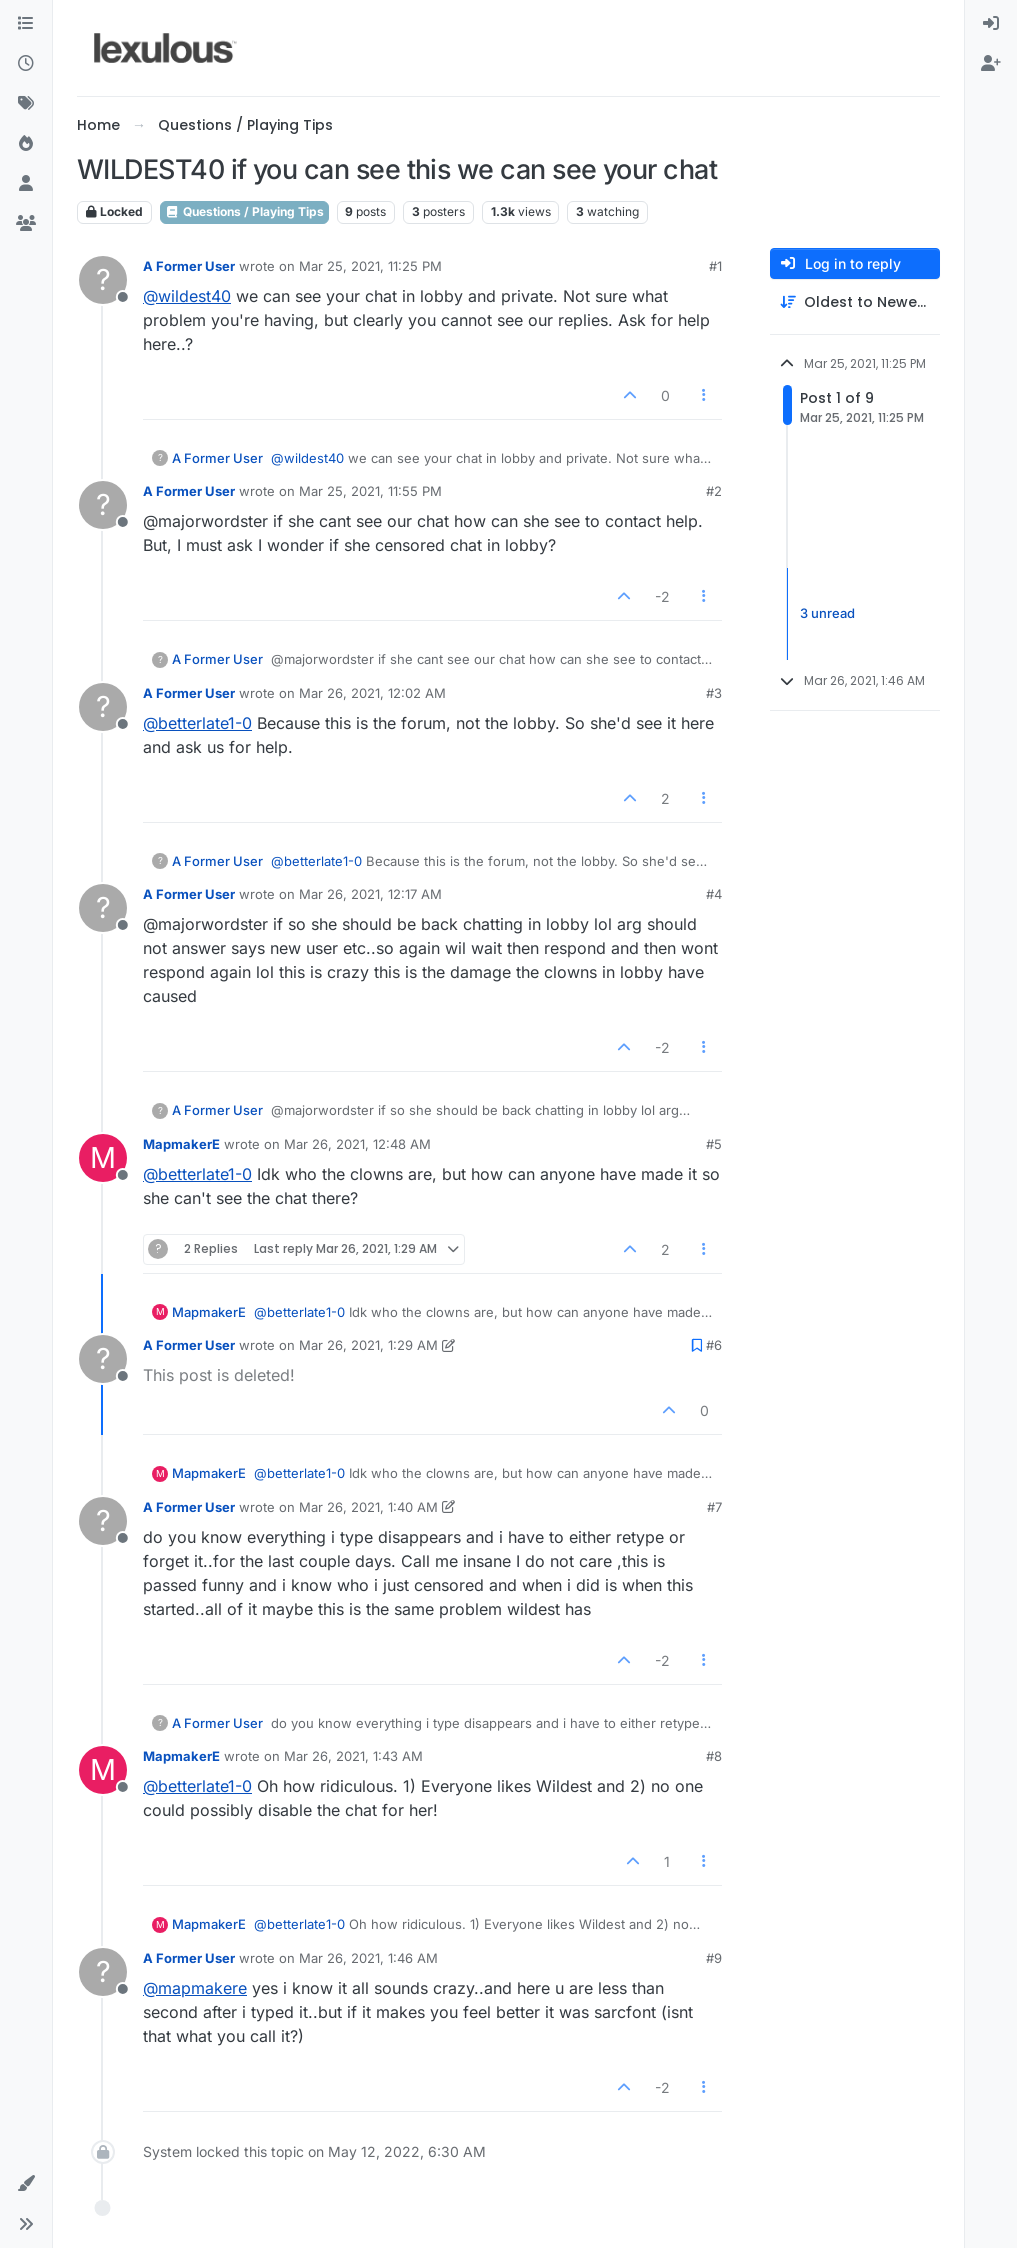 The height and width of the screenshot is (2248, 1017). Describe the element at coordinates (26, 64) in the screenshot. I see `[Recent]` at that location.